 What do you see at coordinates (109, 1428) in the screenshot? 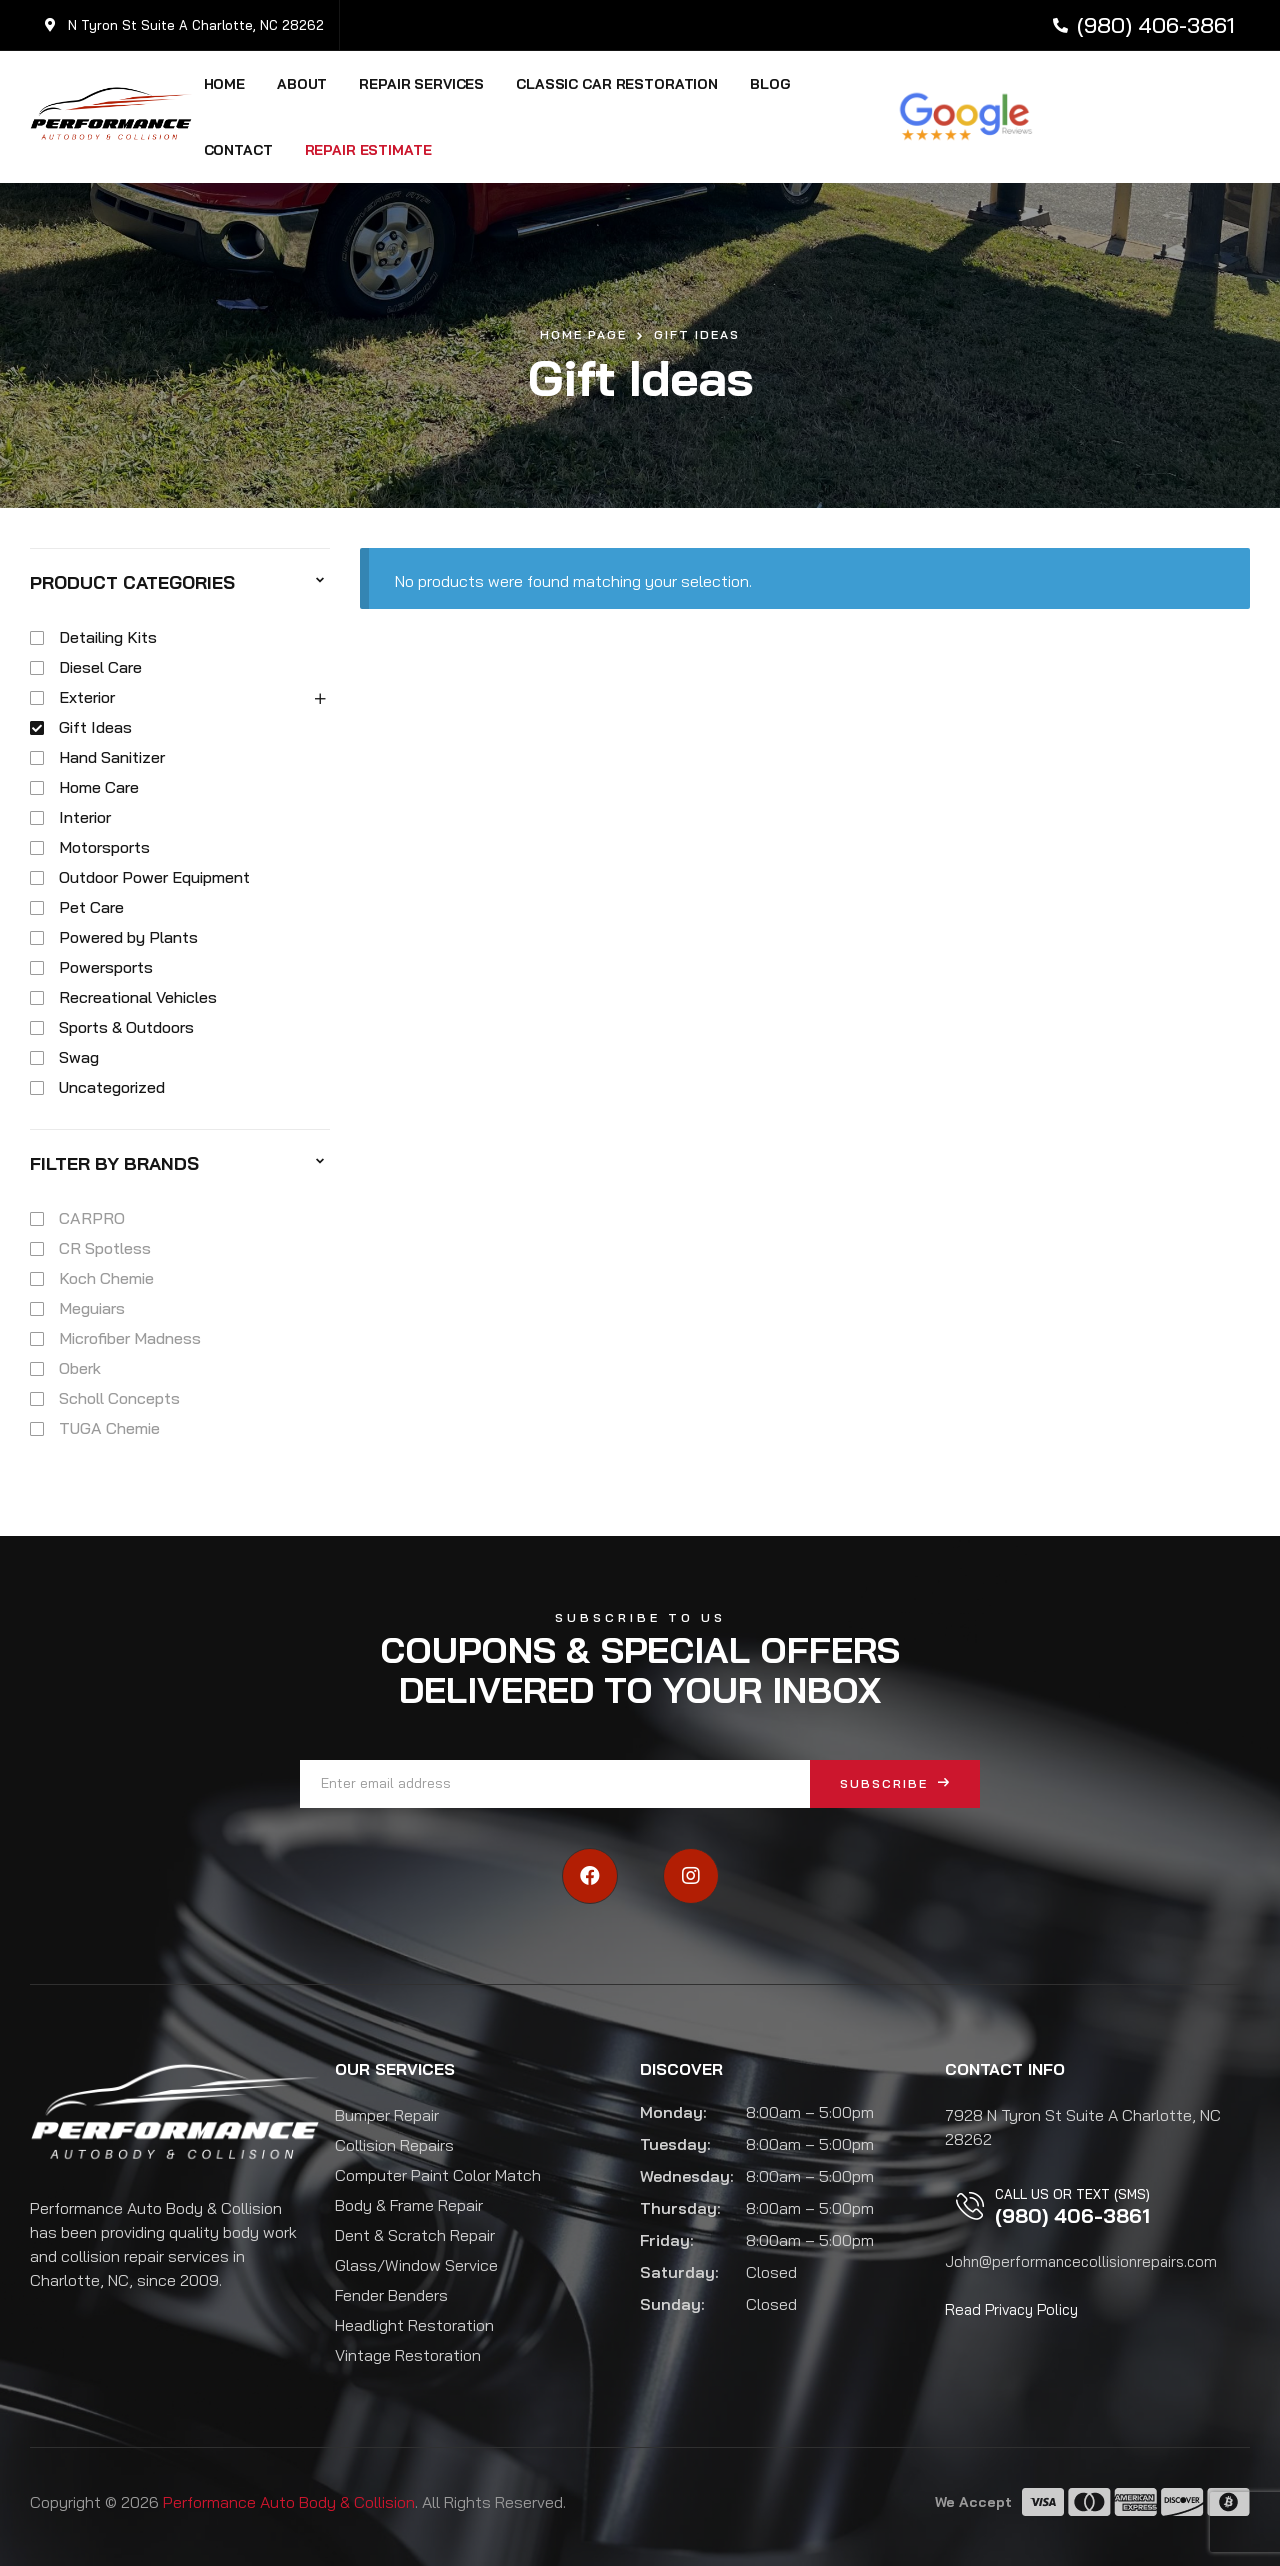
I see `TUGA Chemie` at bounding box center [109, 1428].